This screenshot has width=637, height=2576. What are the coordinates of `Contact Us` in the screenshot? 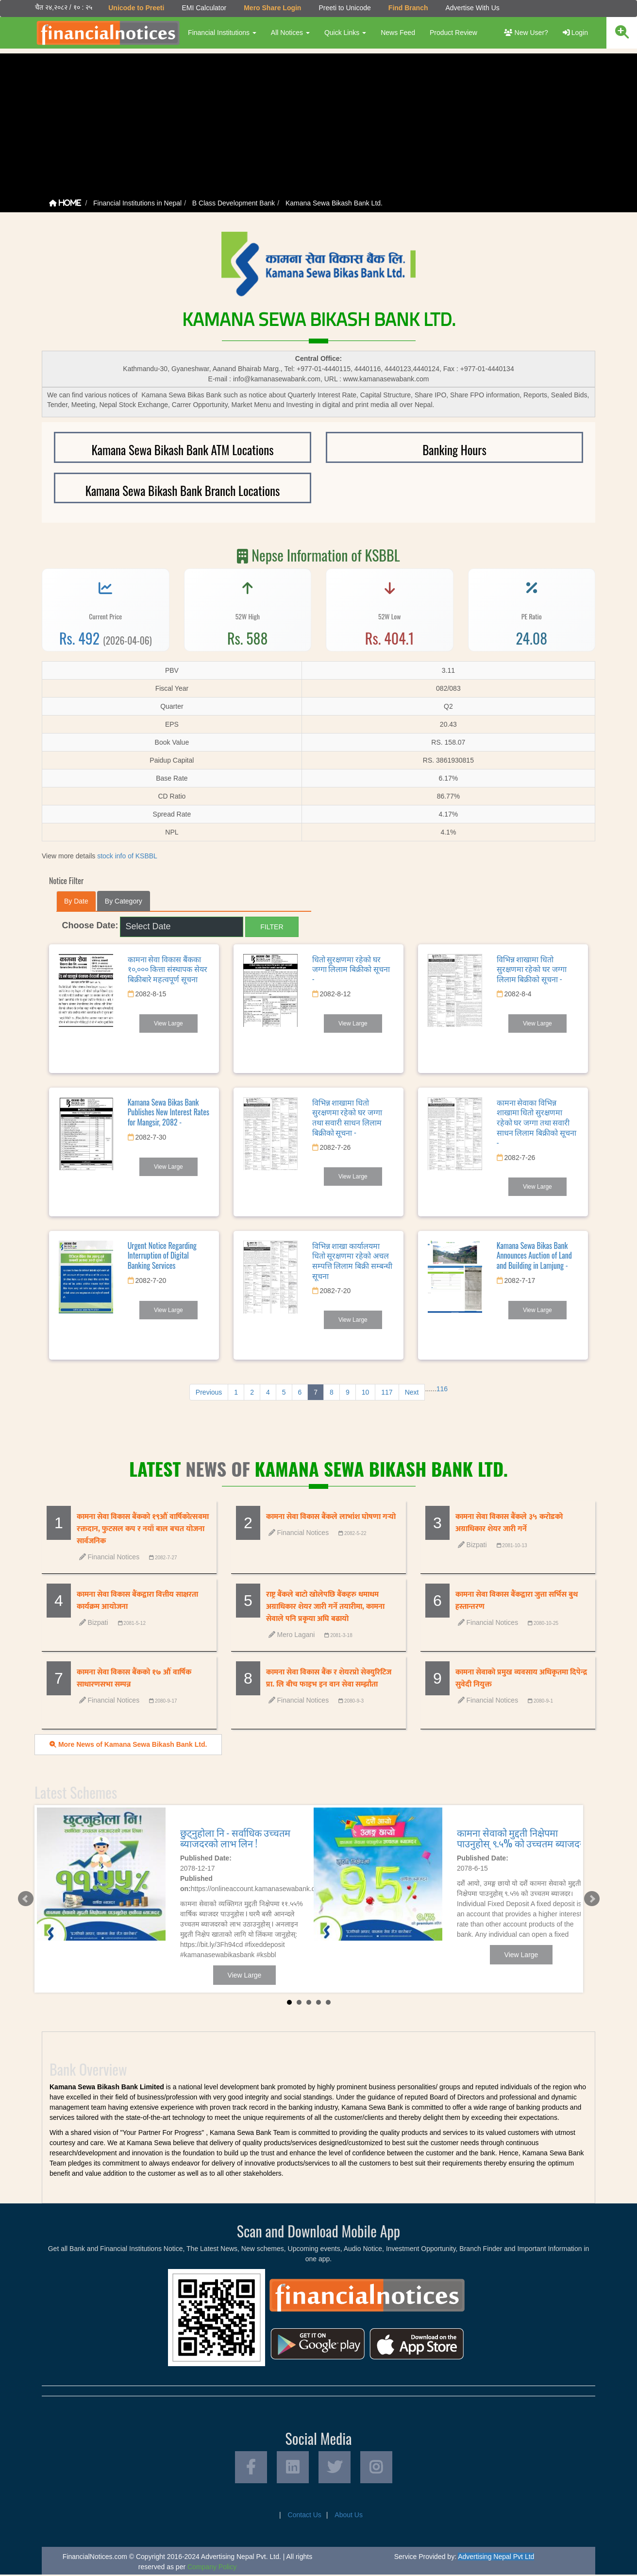 It's located at (304, 2516).